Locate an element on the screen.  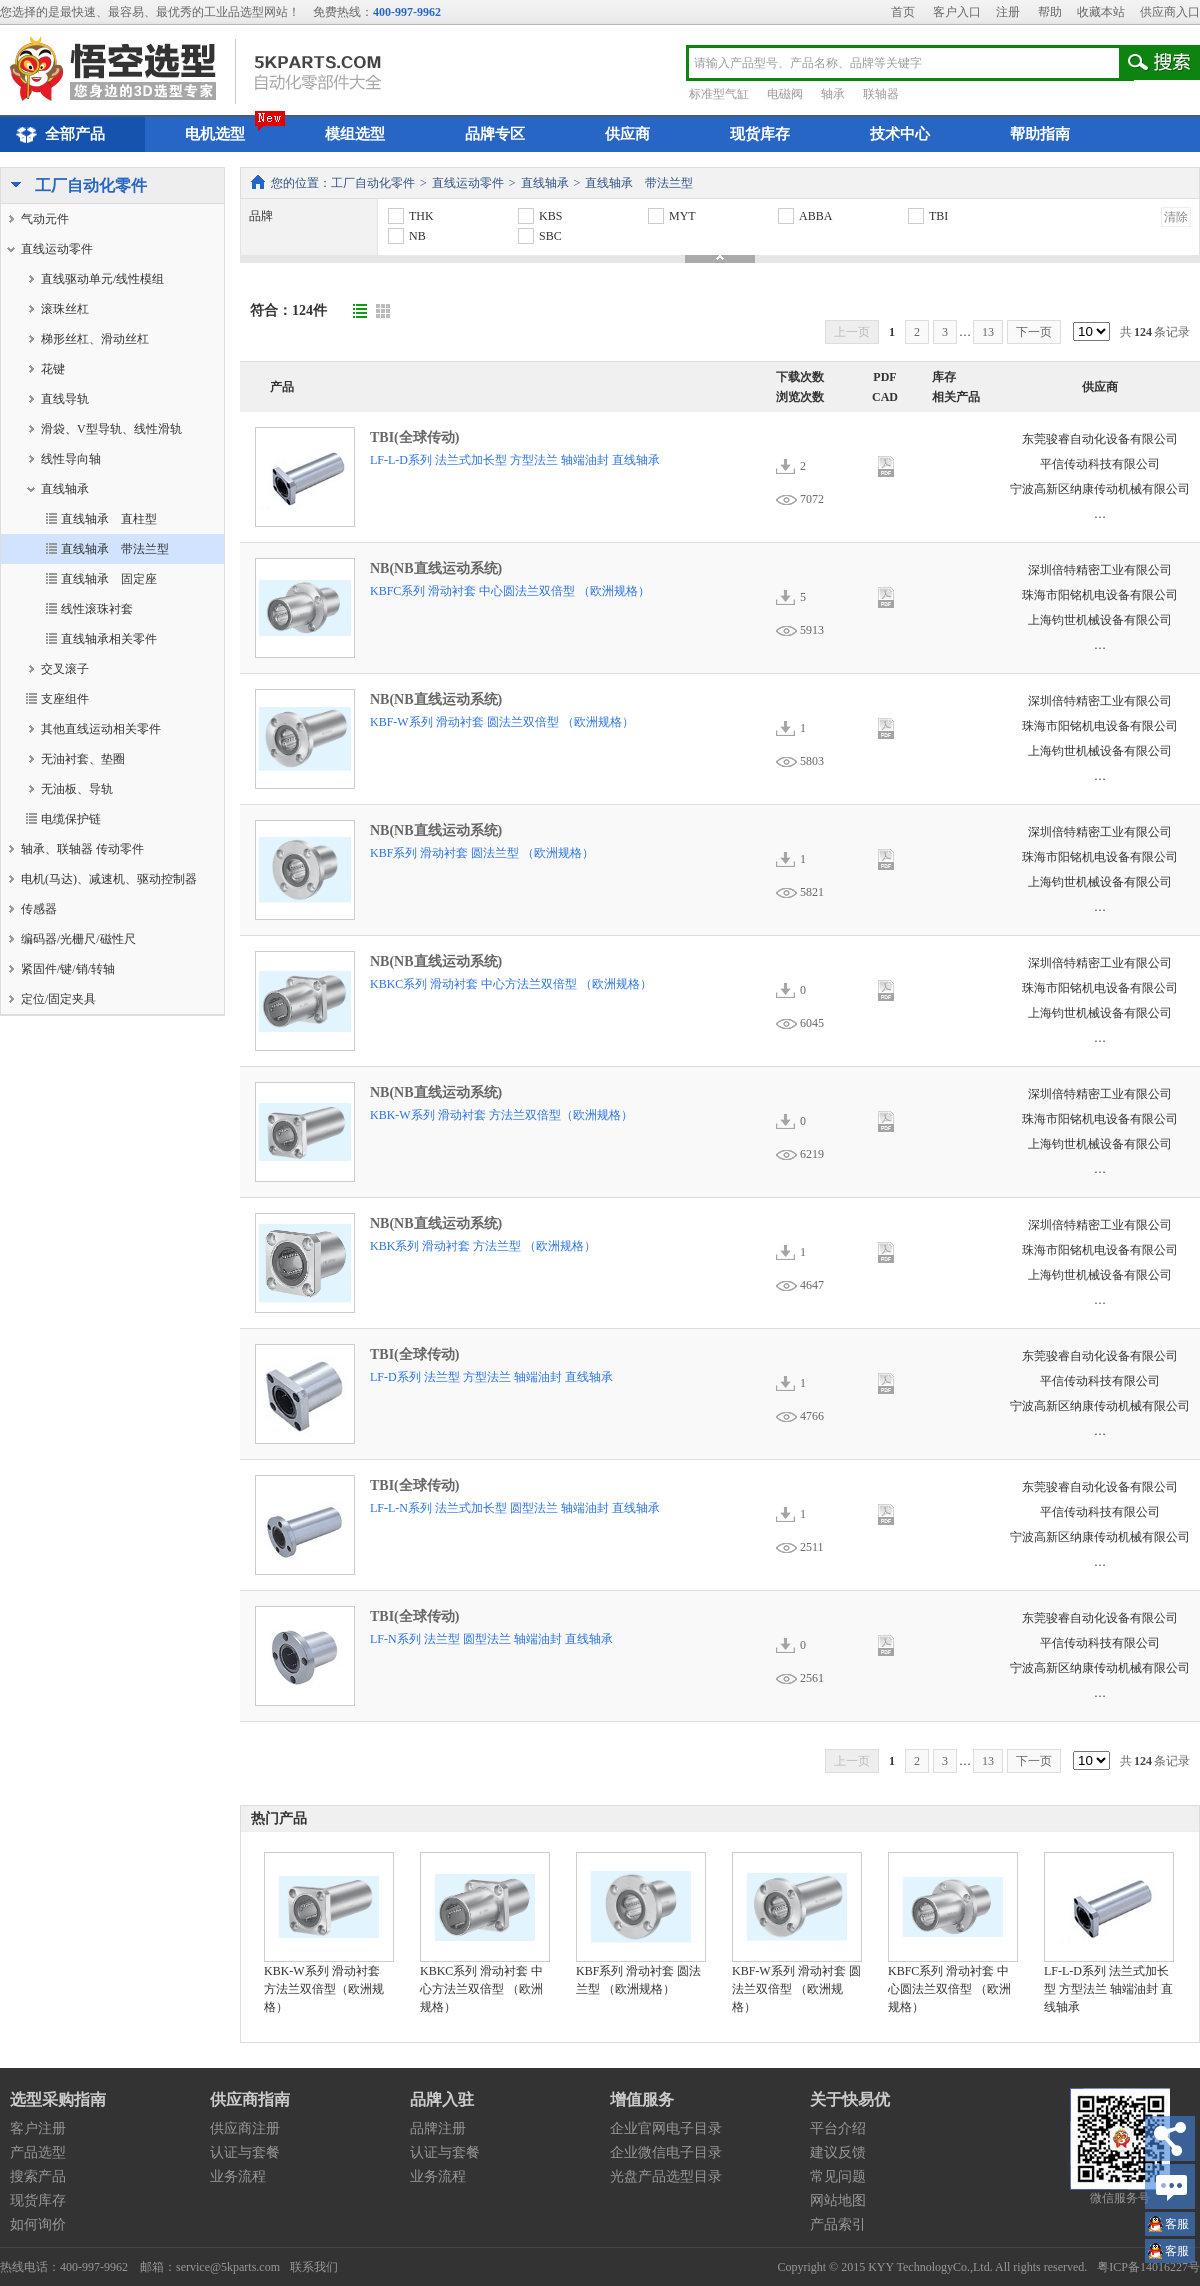
帮助指南 is located at coordinates (1040, 134).